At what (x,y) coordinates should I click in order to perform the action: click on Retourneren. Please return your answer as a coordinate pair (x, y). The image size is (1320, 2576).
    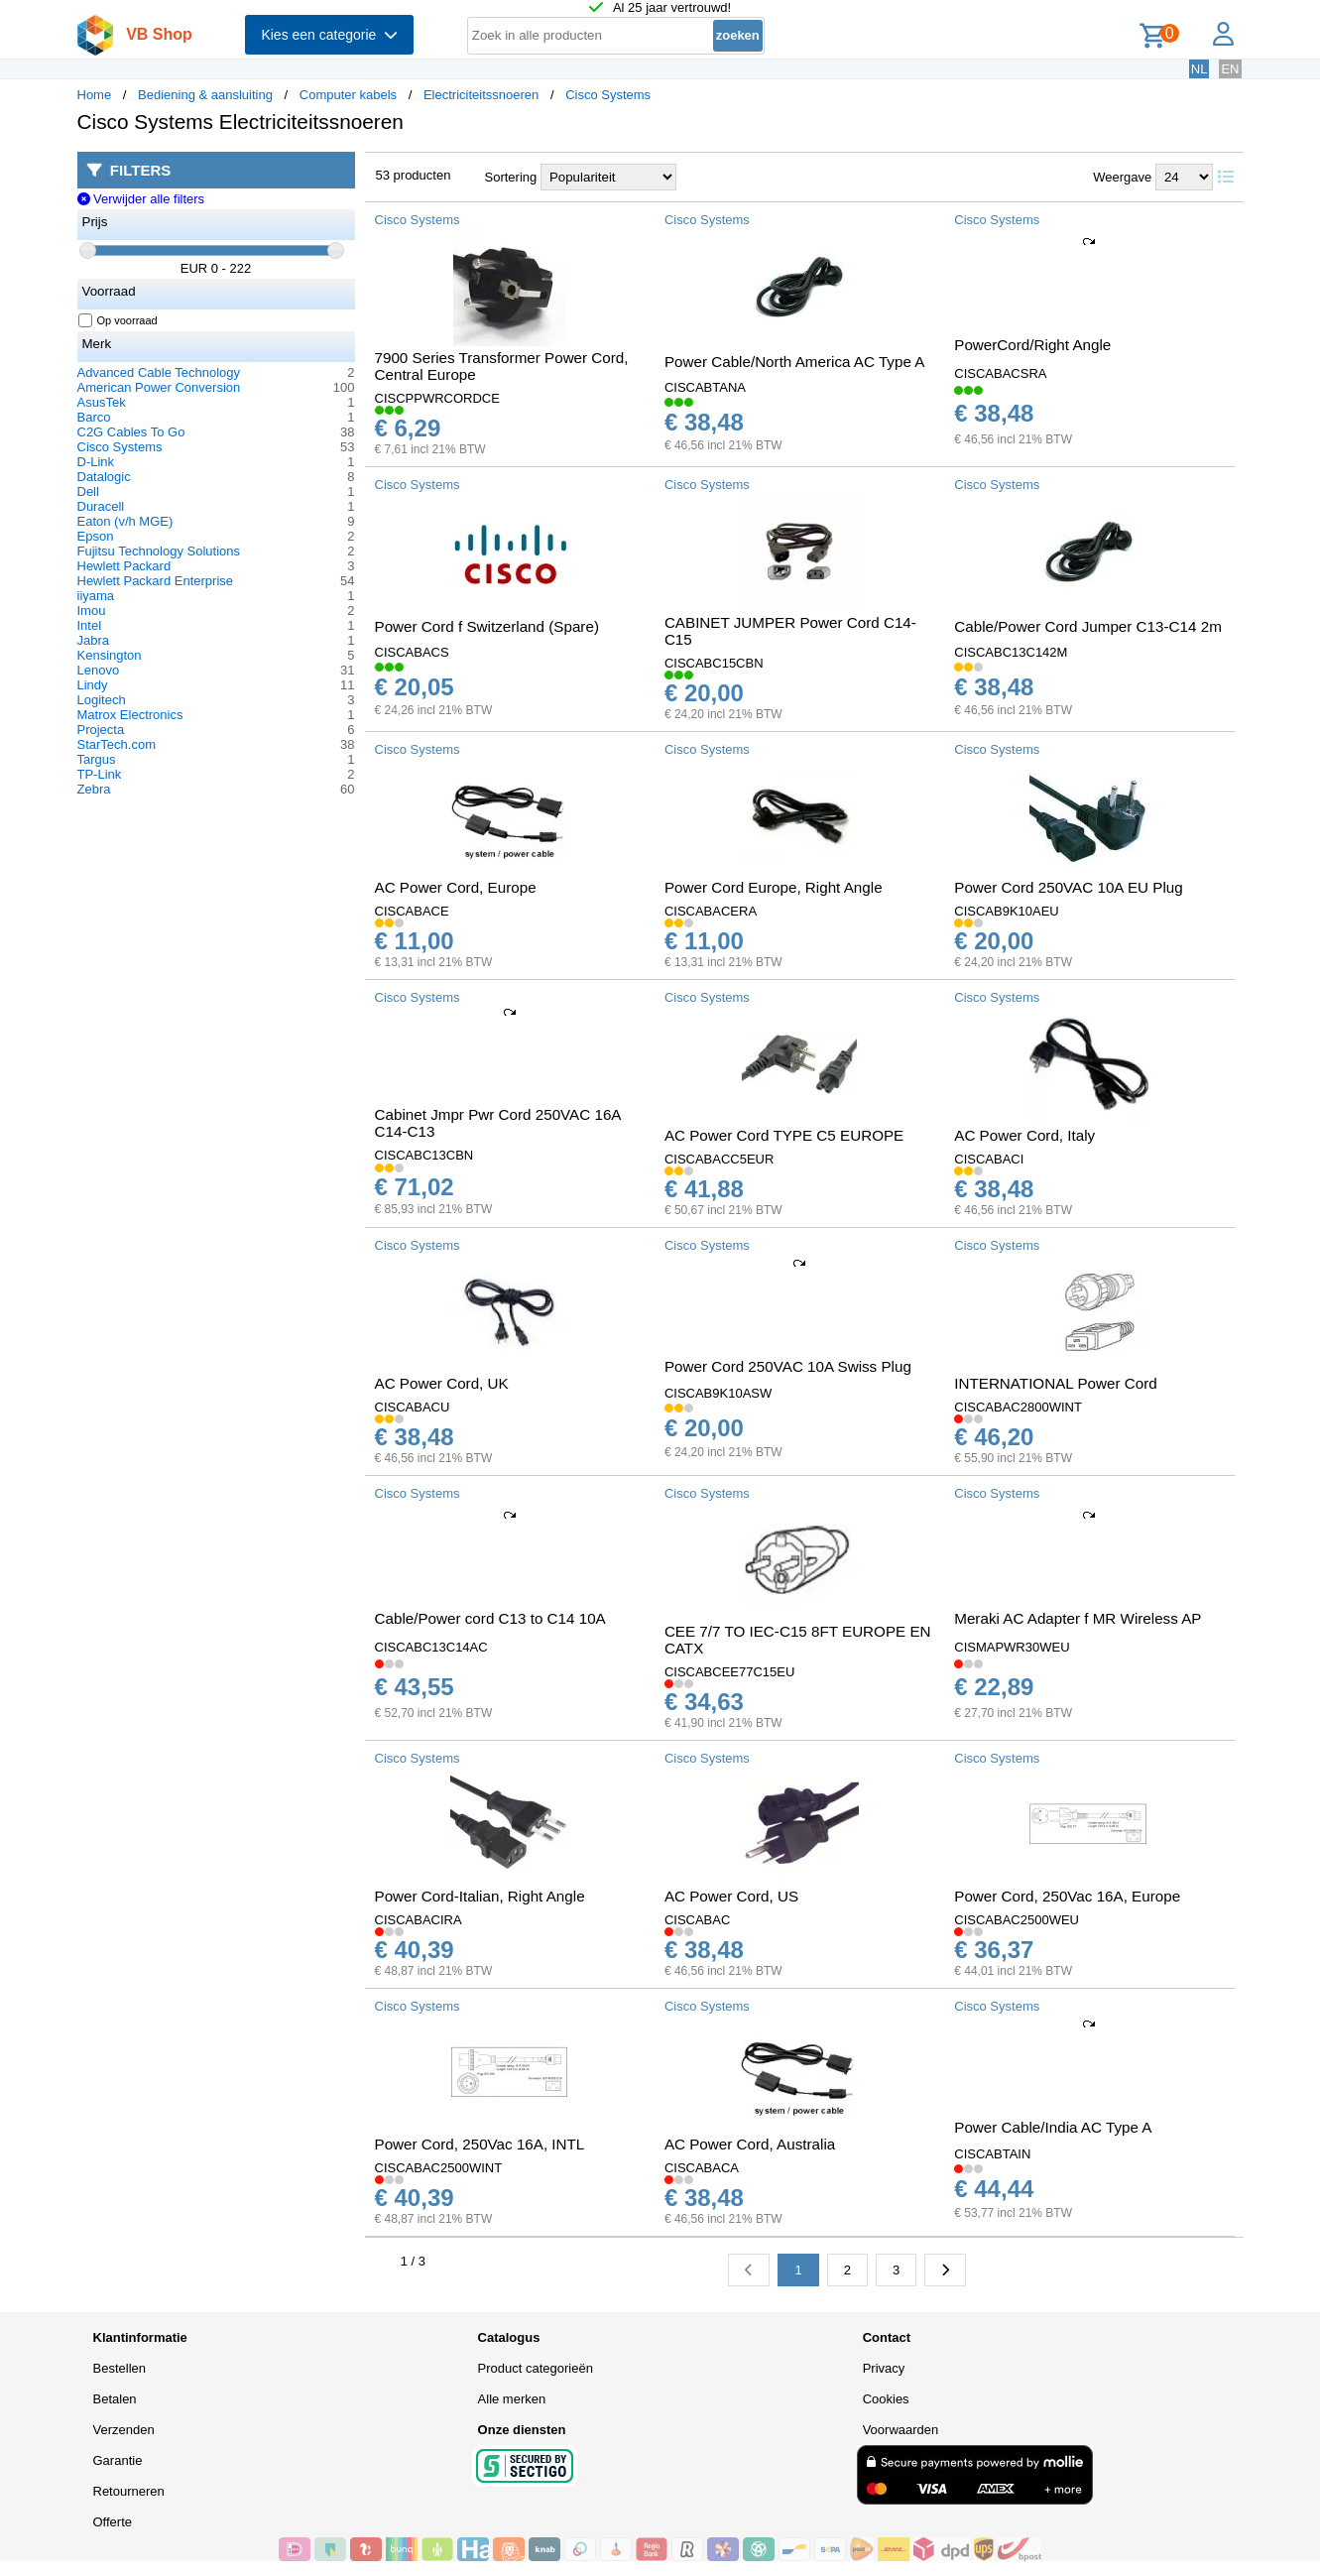
    Looking at the image, I should click on (129, 2491).